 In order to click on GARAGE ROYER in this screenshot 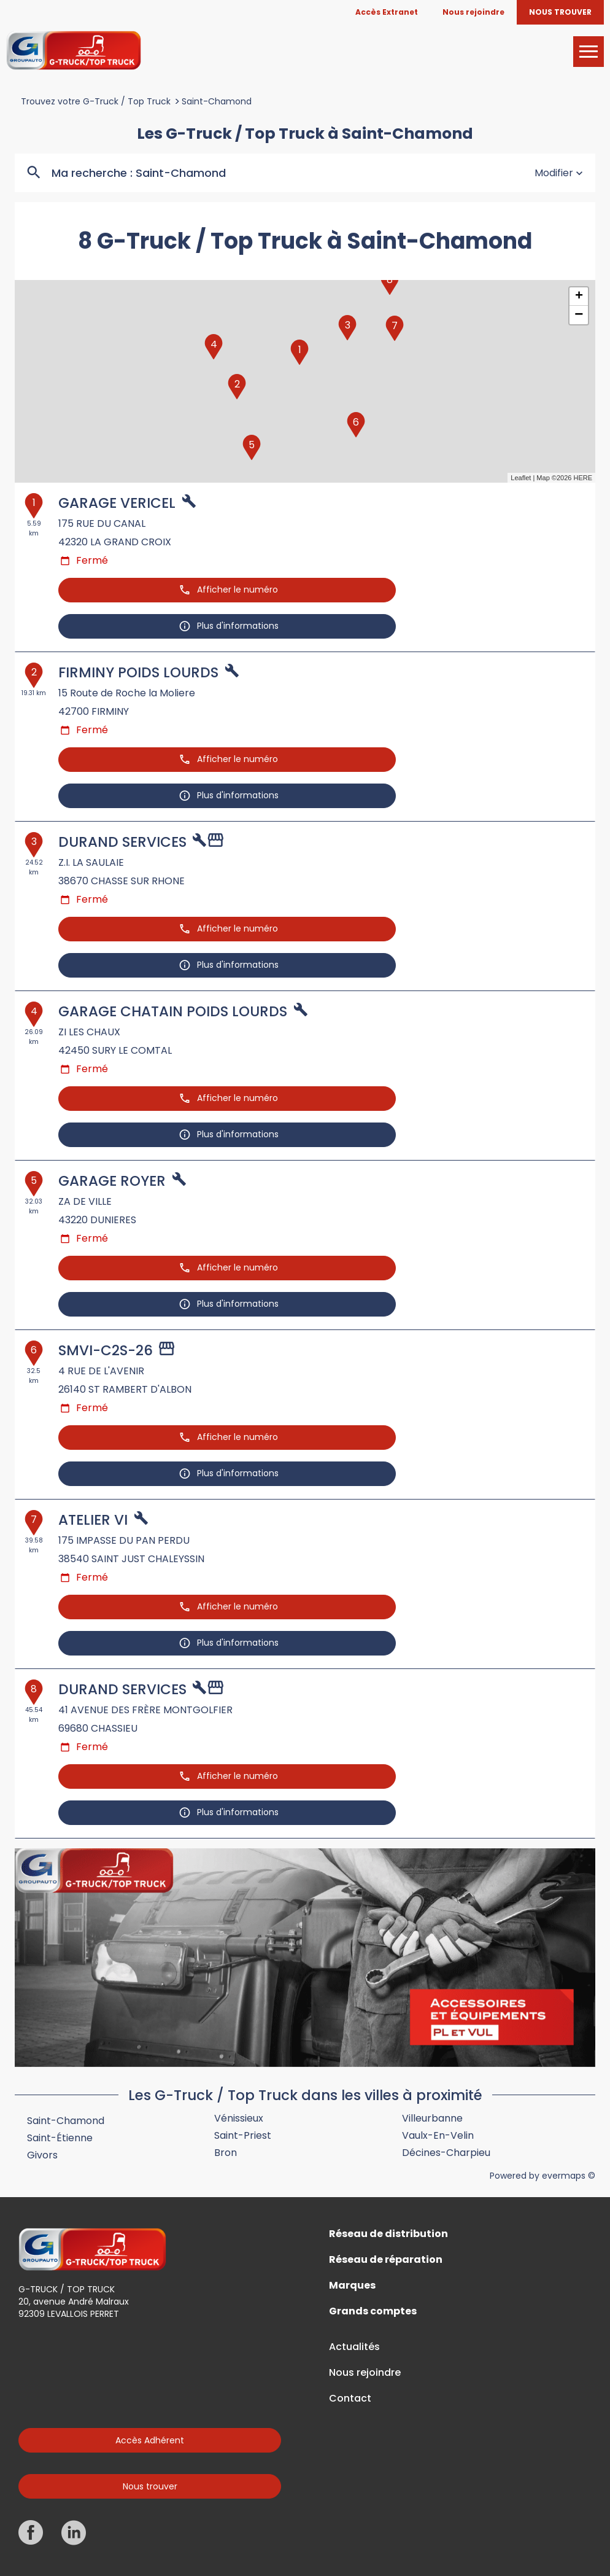, I will do `click(112, 1181)`.